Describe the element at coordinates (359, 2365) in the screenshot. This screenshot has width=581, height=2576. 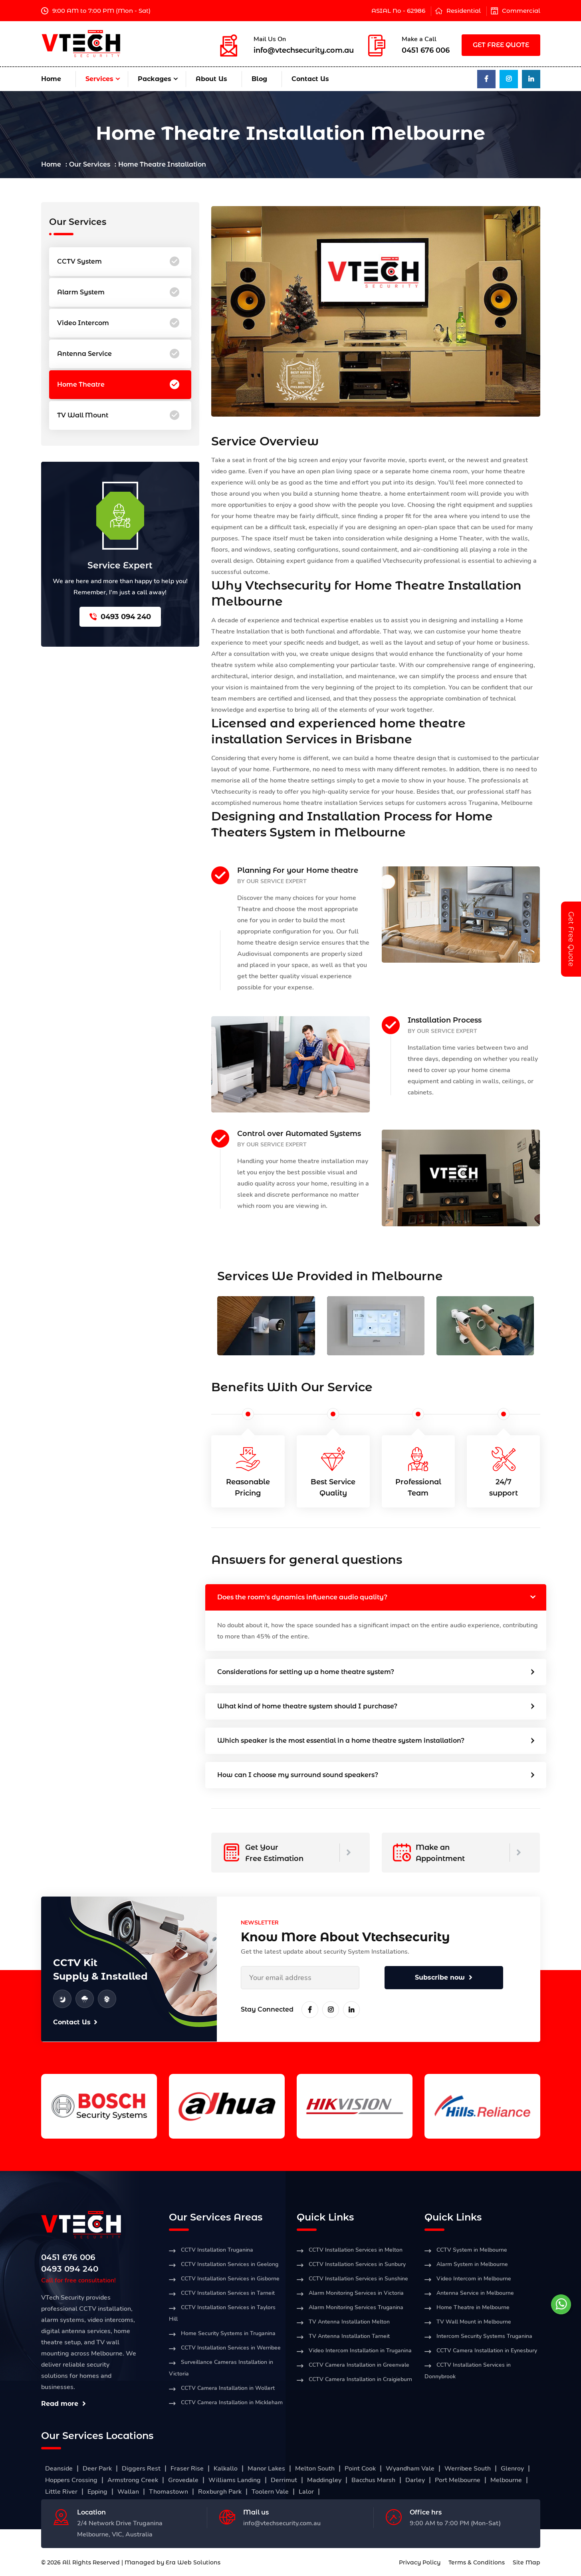
I see `CCTV Camera Installation in Greenvale` at that location.